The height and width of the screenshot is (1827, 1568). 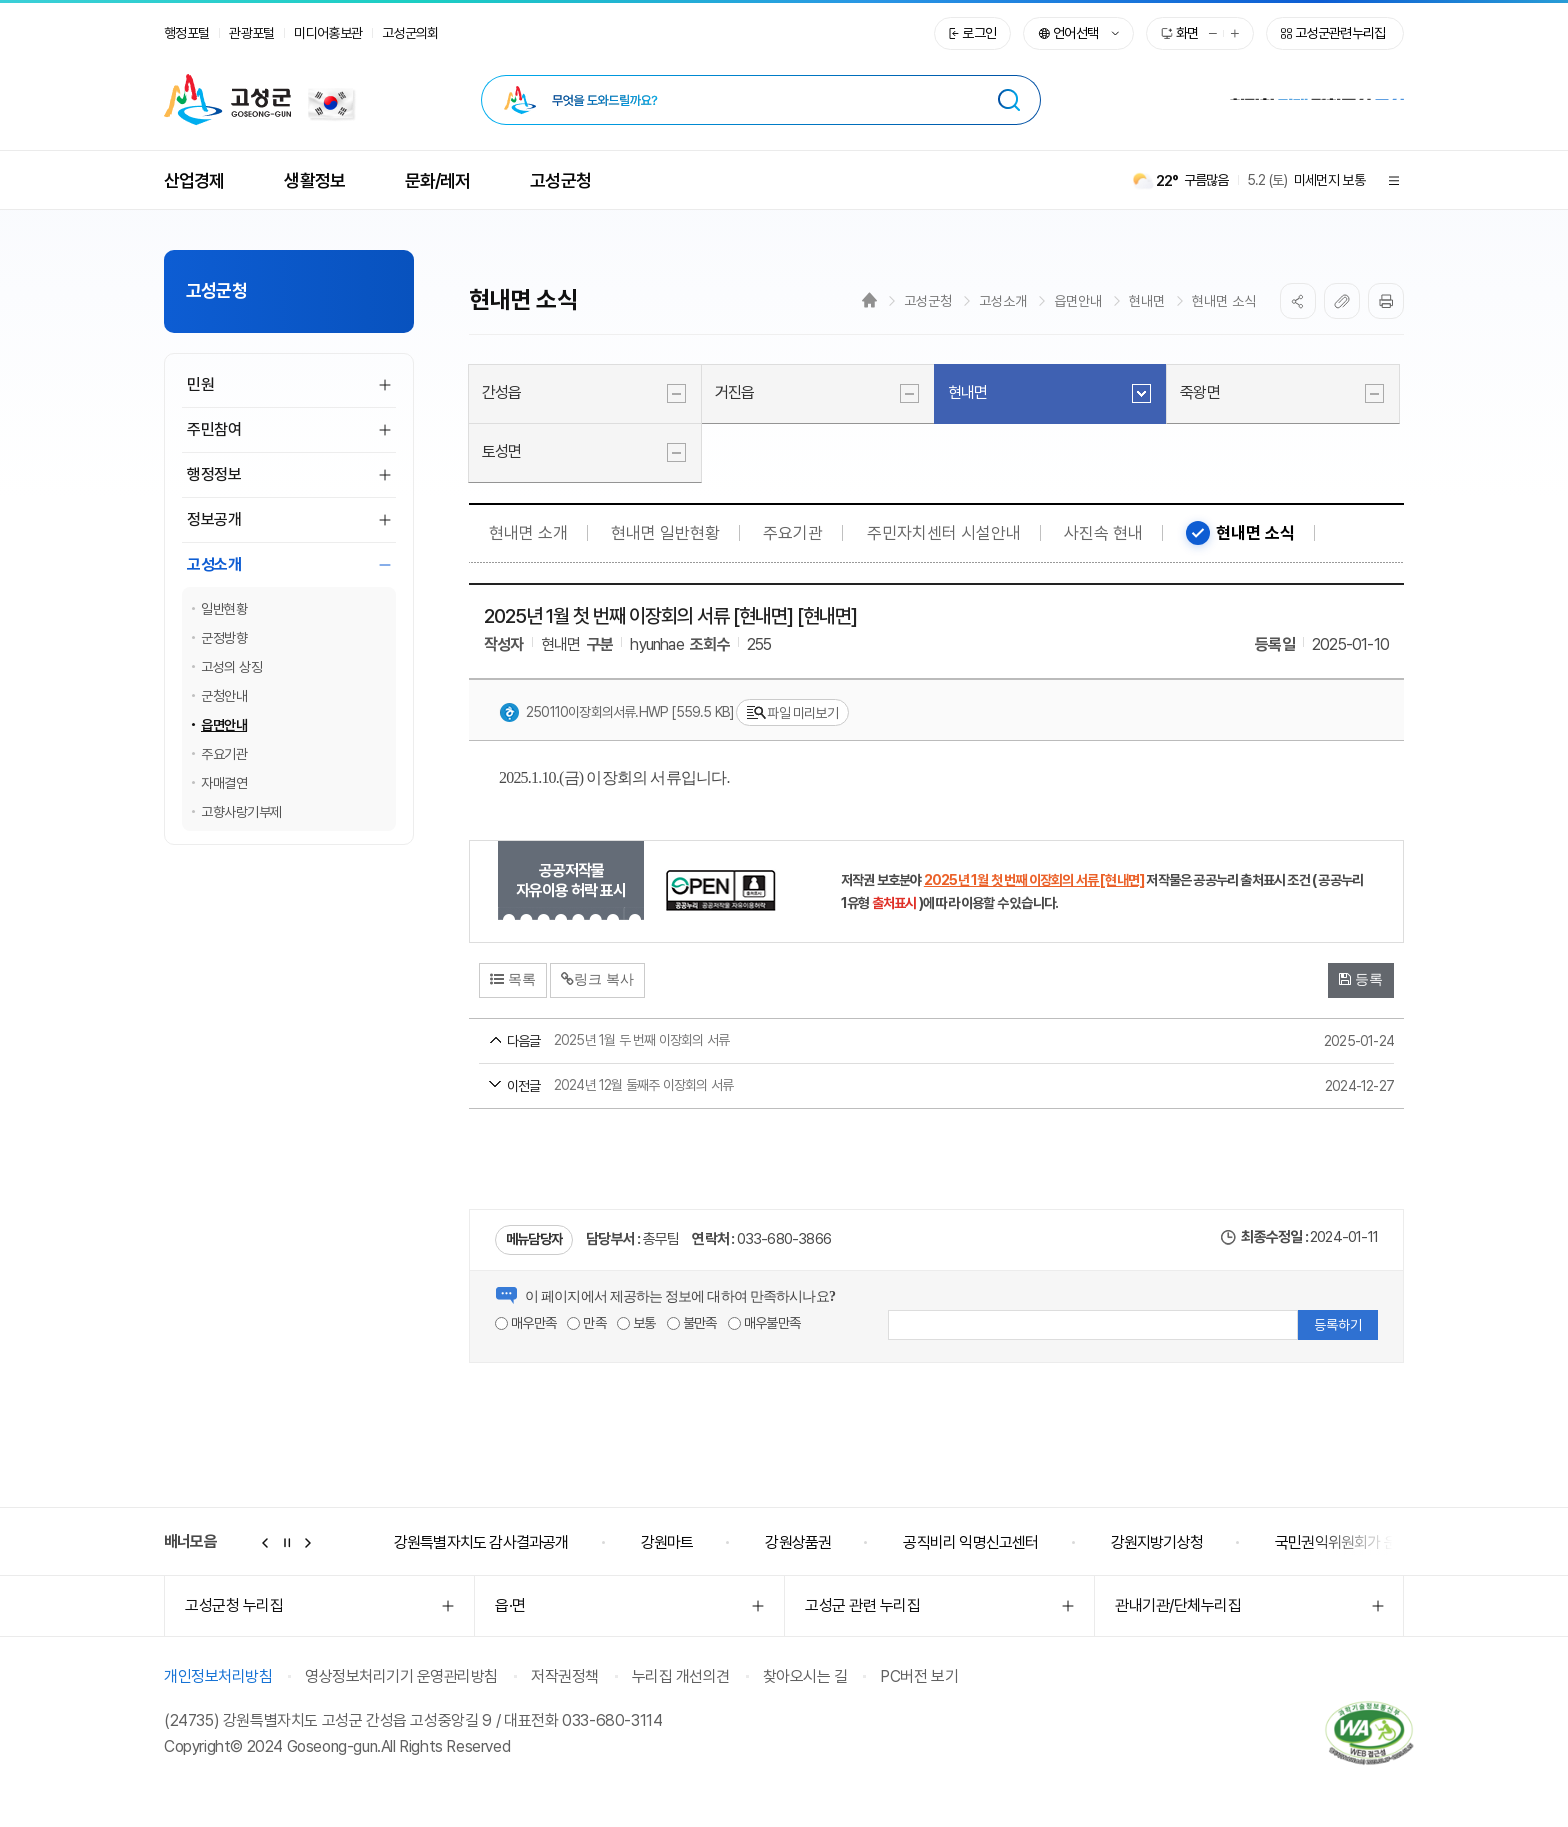 What do you see at coordinates (1298, 301) in the screenshot?
I see `SNS공유` at bounding box center [1298, 301].